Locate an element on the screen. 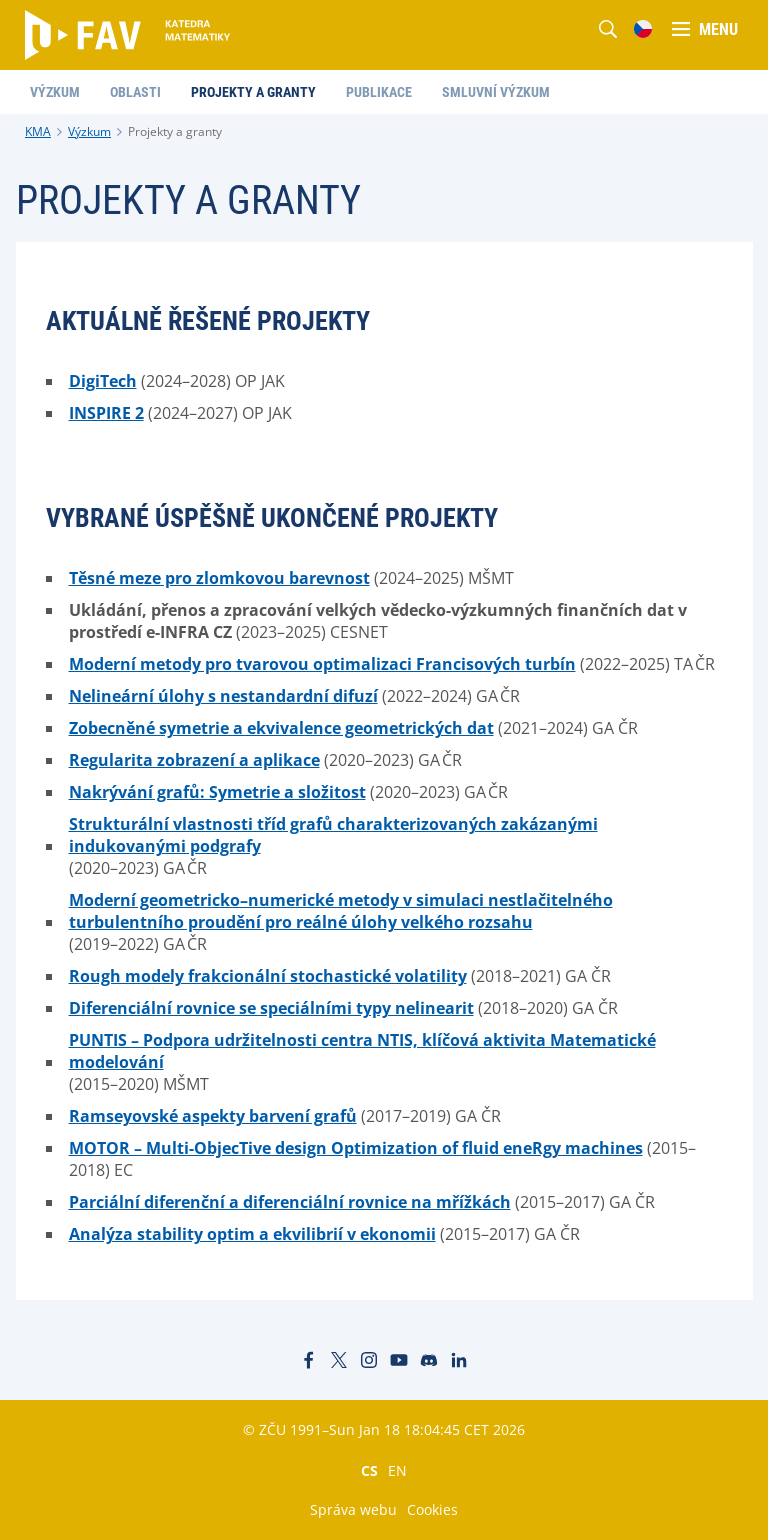  Analýza stability optim a ekvilibrií v ekonomii is located at coordinates (252, 1234).